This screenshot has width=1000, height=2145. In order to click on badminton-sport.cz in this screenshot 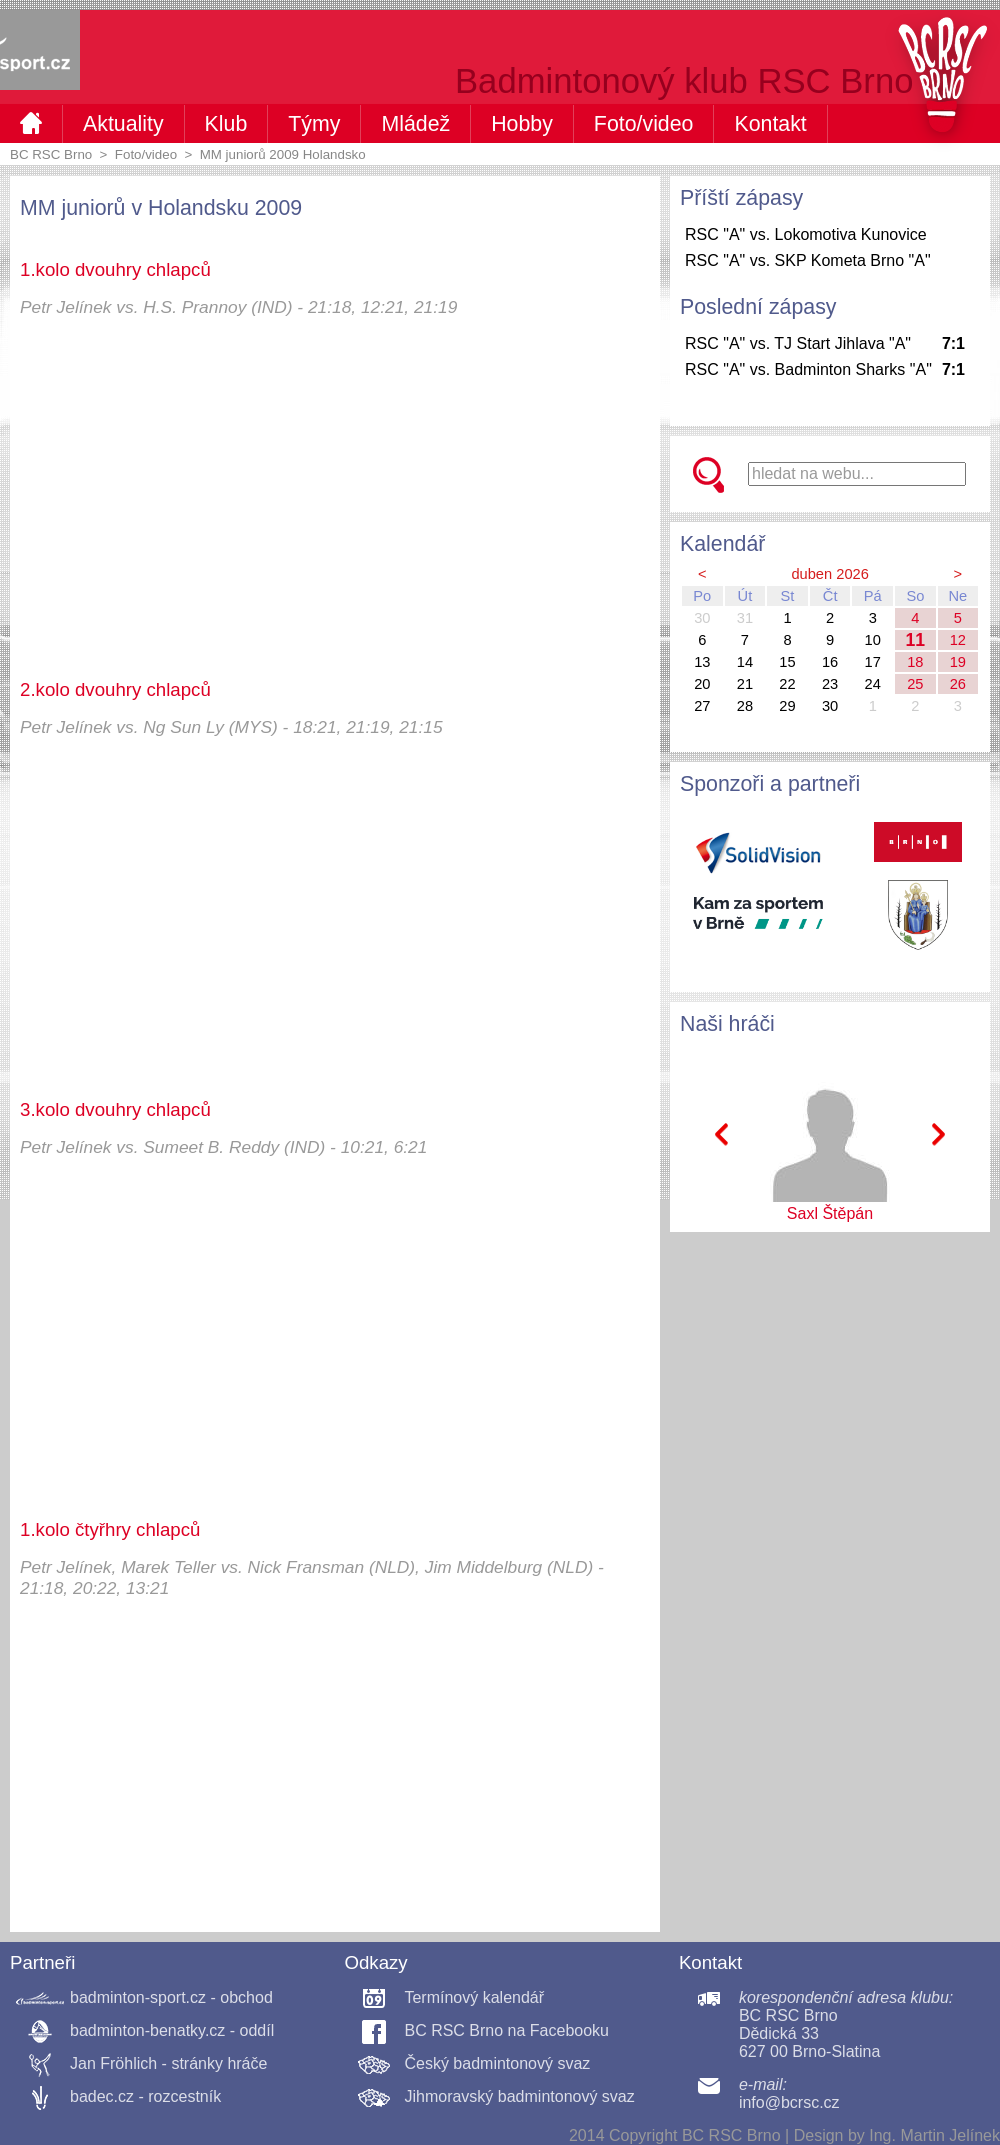, I will do `click(138, 1997)`.